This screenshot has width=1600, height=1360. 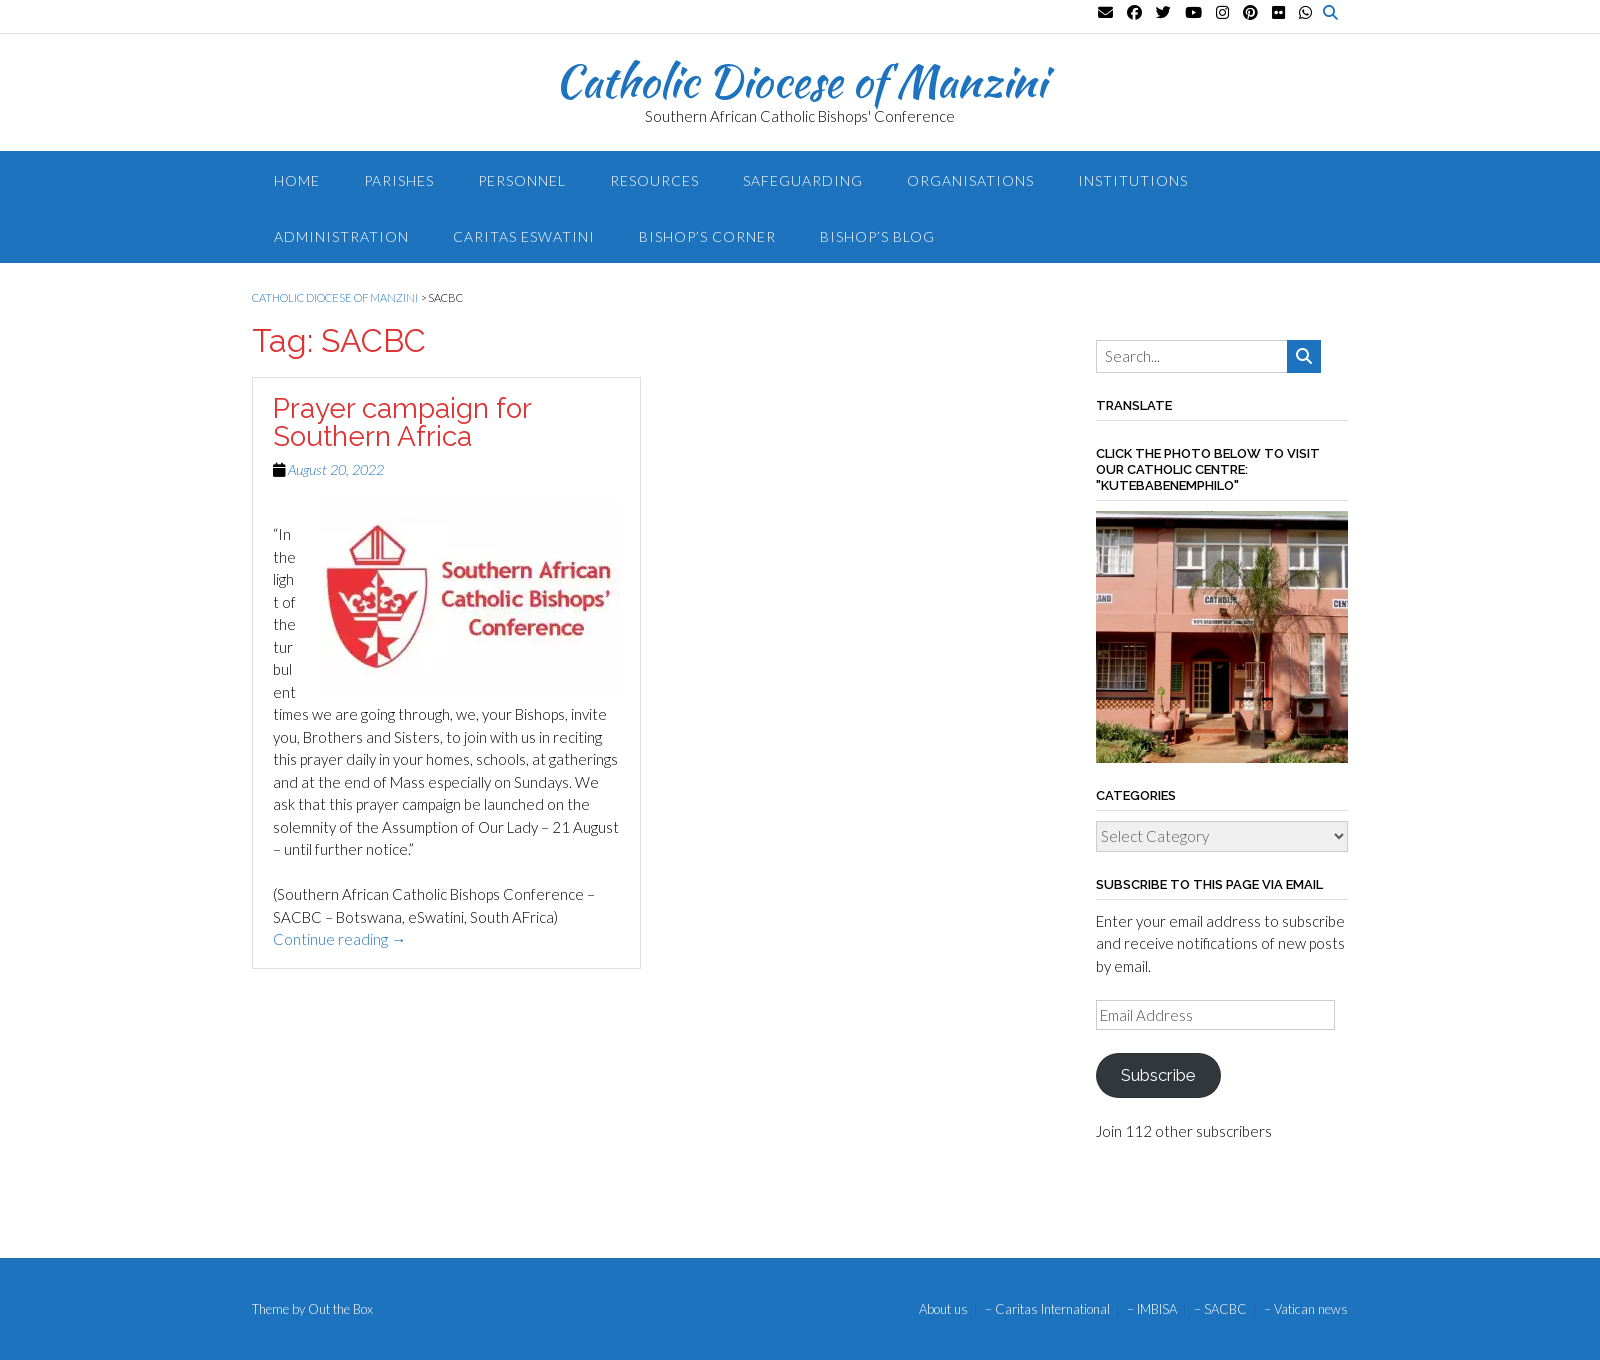 I want to click on – IMBISA, so click(x=1152, y=1309).